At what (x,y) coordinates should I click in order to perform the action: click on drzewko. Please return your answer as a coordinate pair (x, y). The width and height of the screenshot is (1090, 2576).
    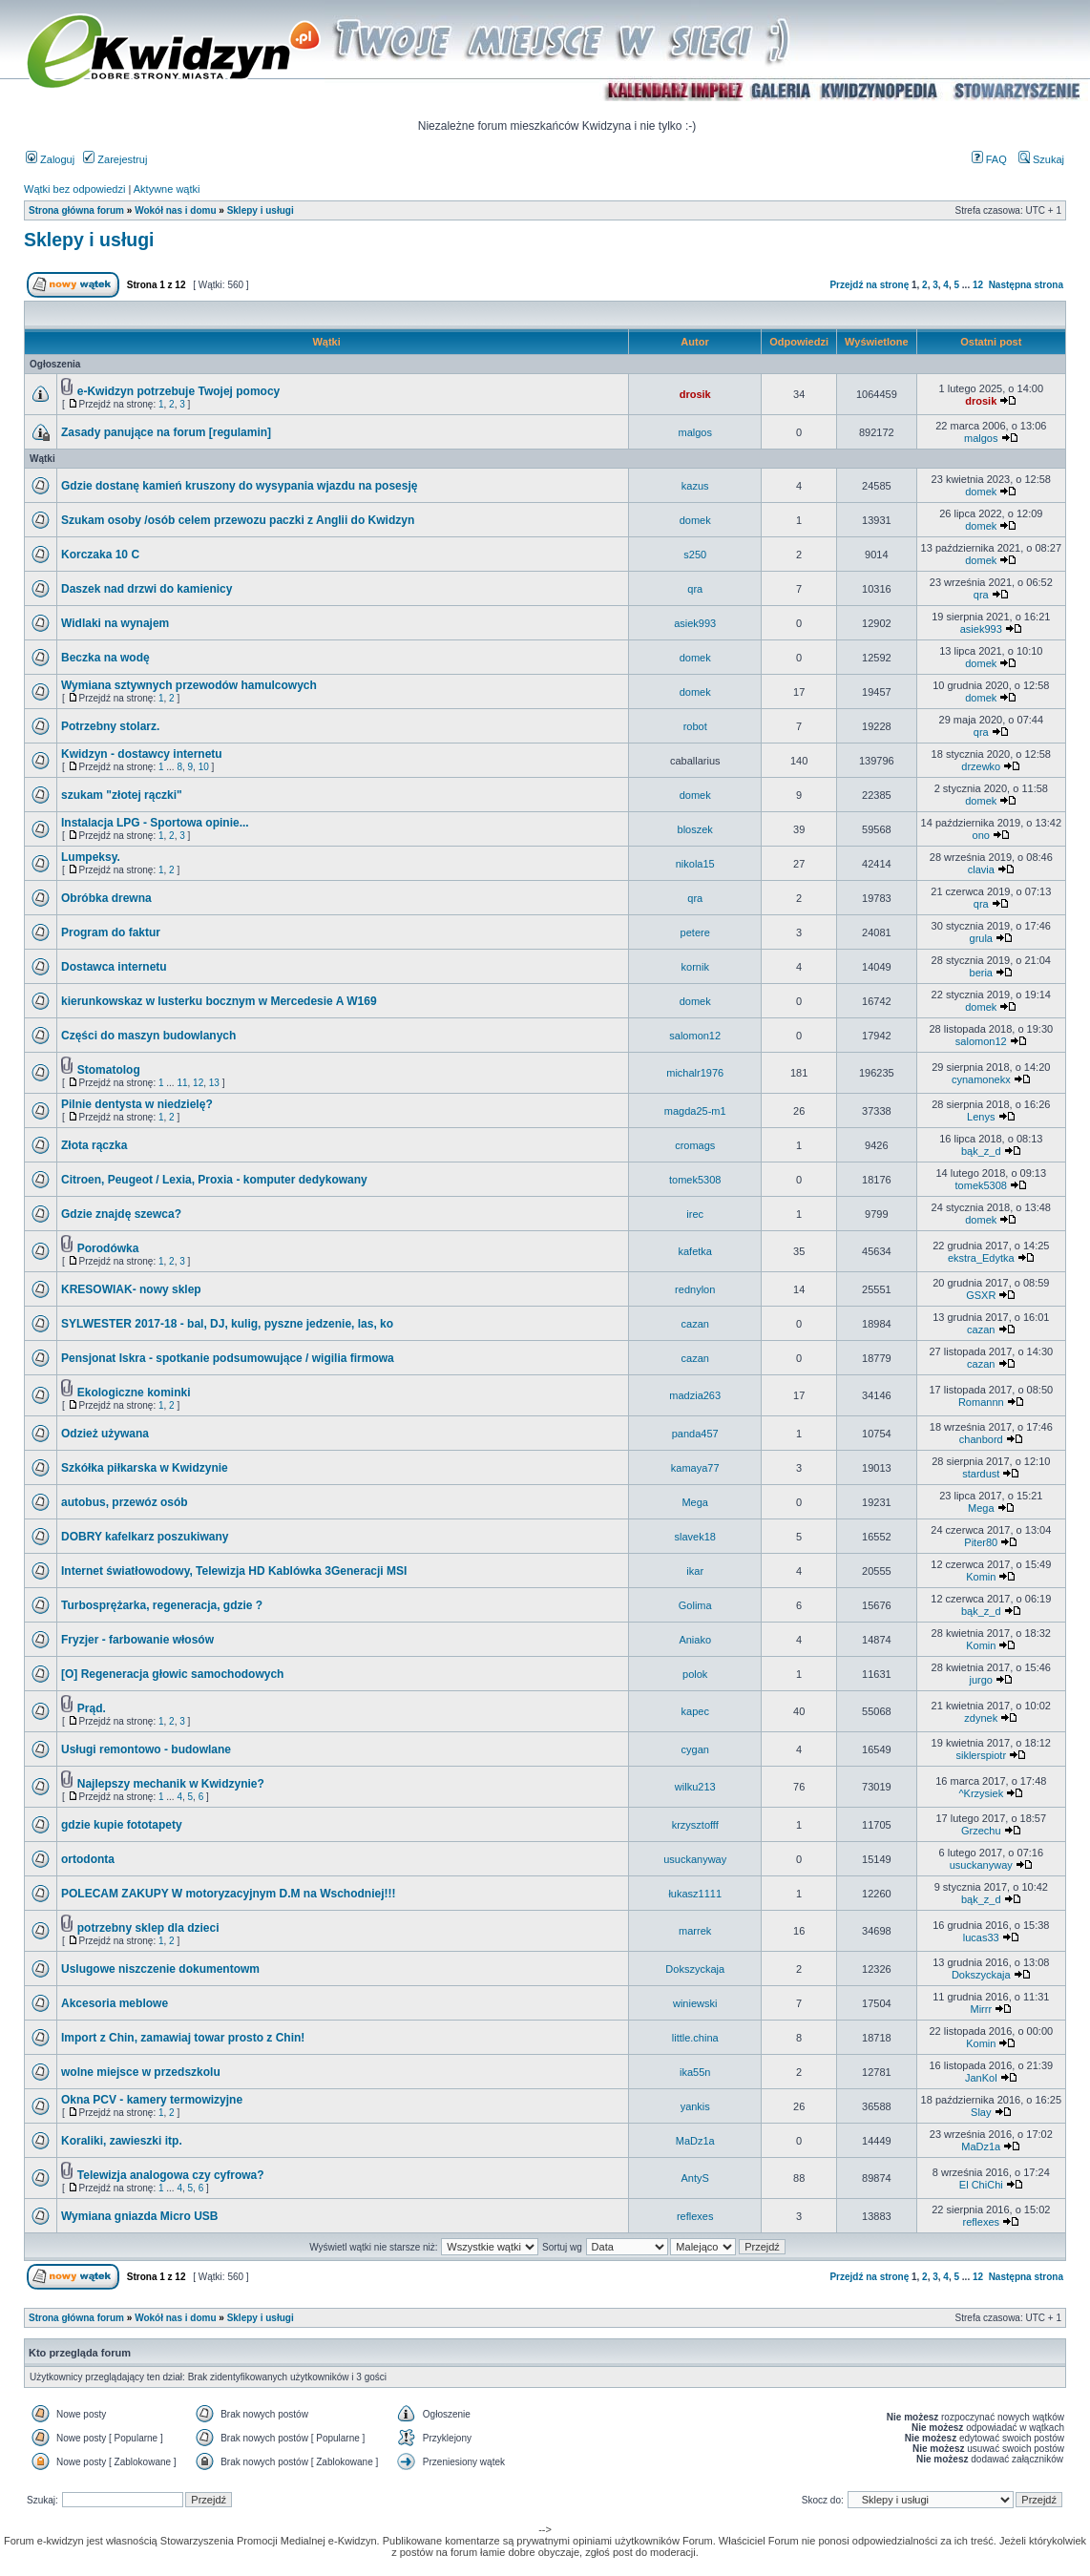
    Looking at the image, I should click on (980, 766).